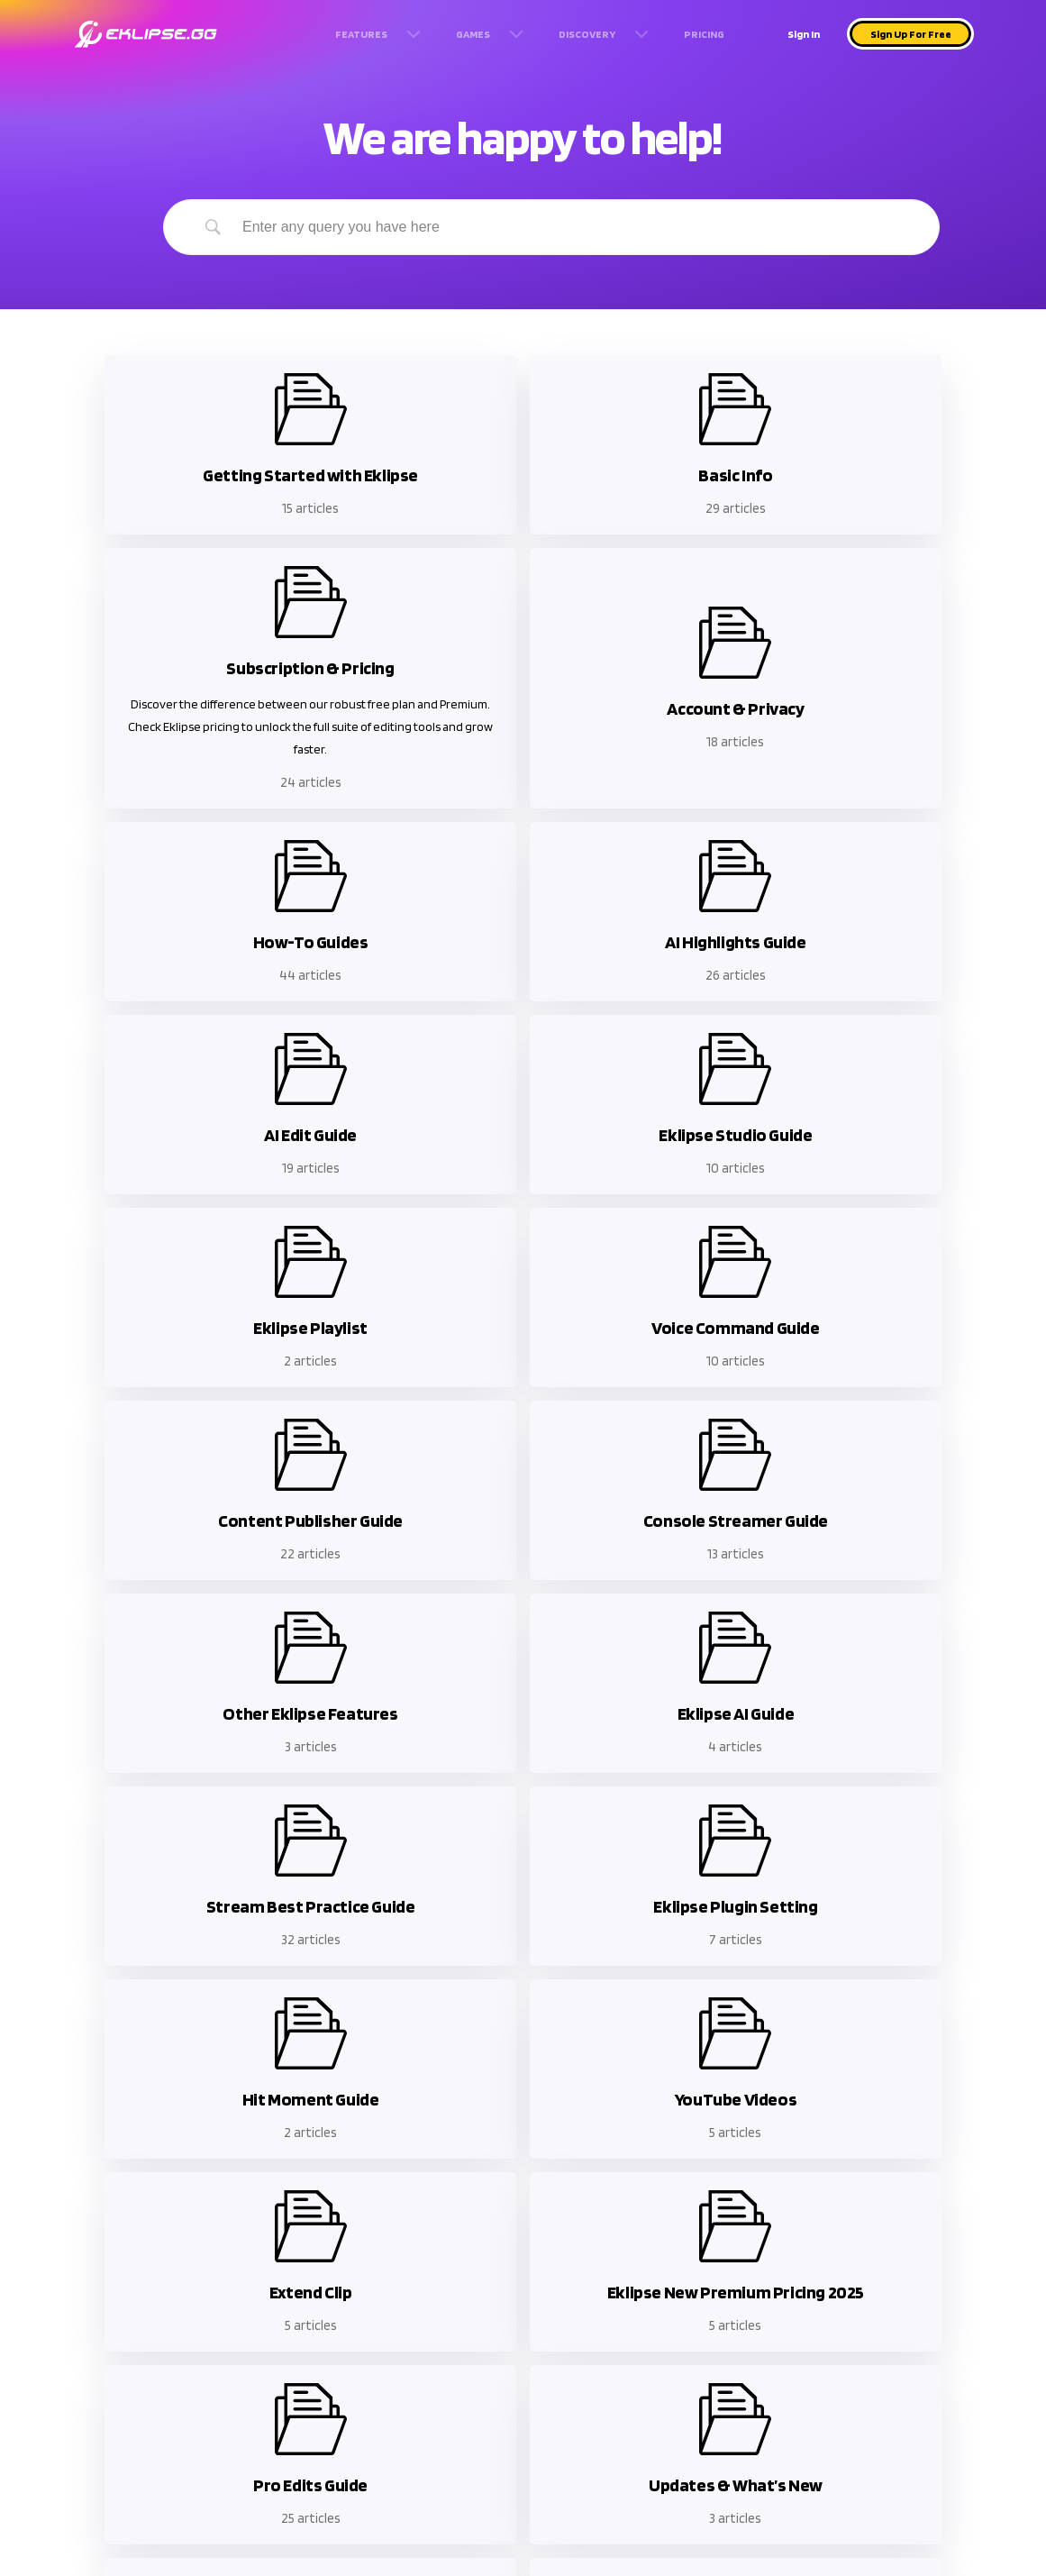 This screenshot has height=2576, width=1046. Describe the element at coordinates (376, 2344) in the screenshot. I see `Twitch Clip downloader` at that location.